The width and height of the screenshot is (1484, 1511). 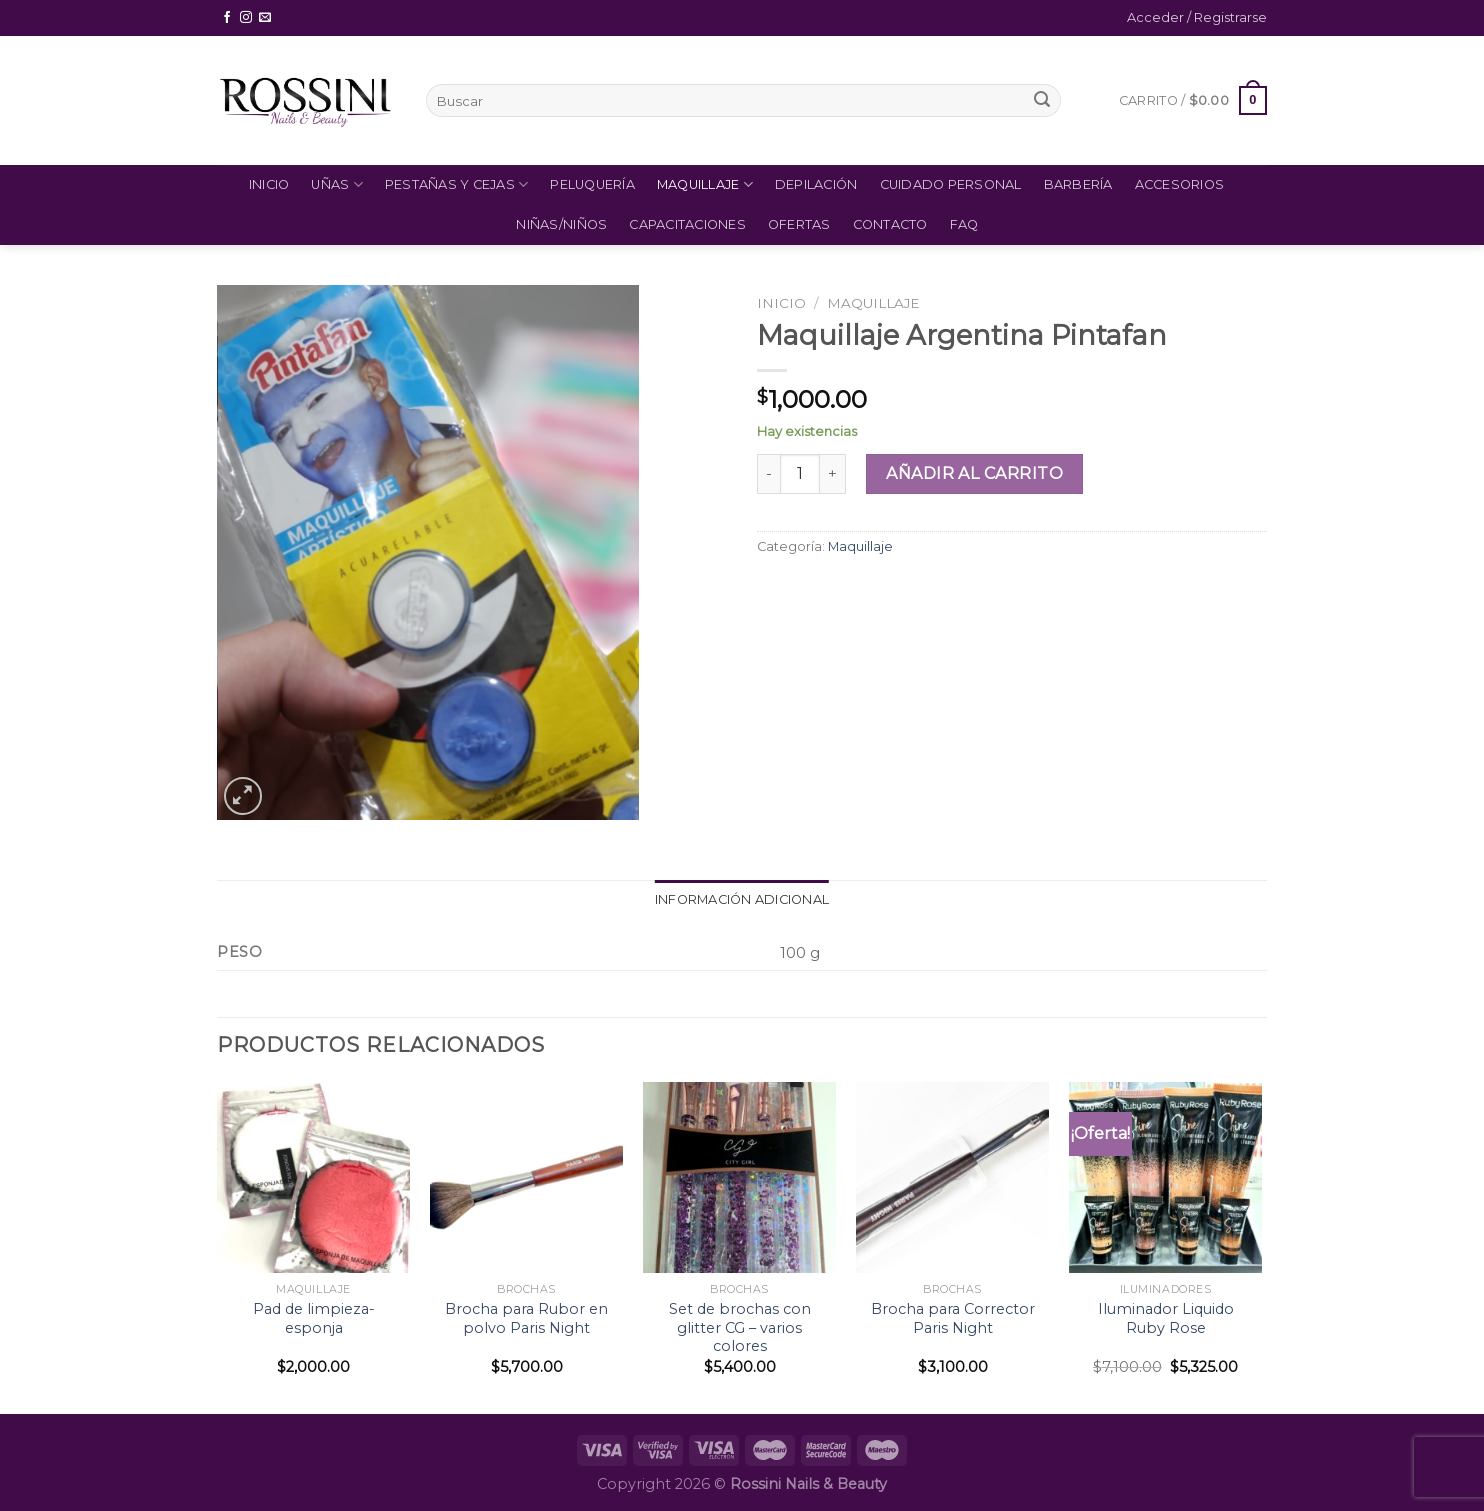 What do you see at coordinates (1166, 1318) in the screenshot?
I see `Iluminador Liquido Ruby Rose` at bounding box center [1166, 1318].